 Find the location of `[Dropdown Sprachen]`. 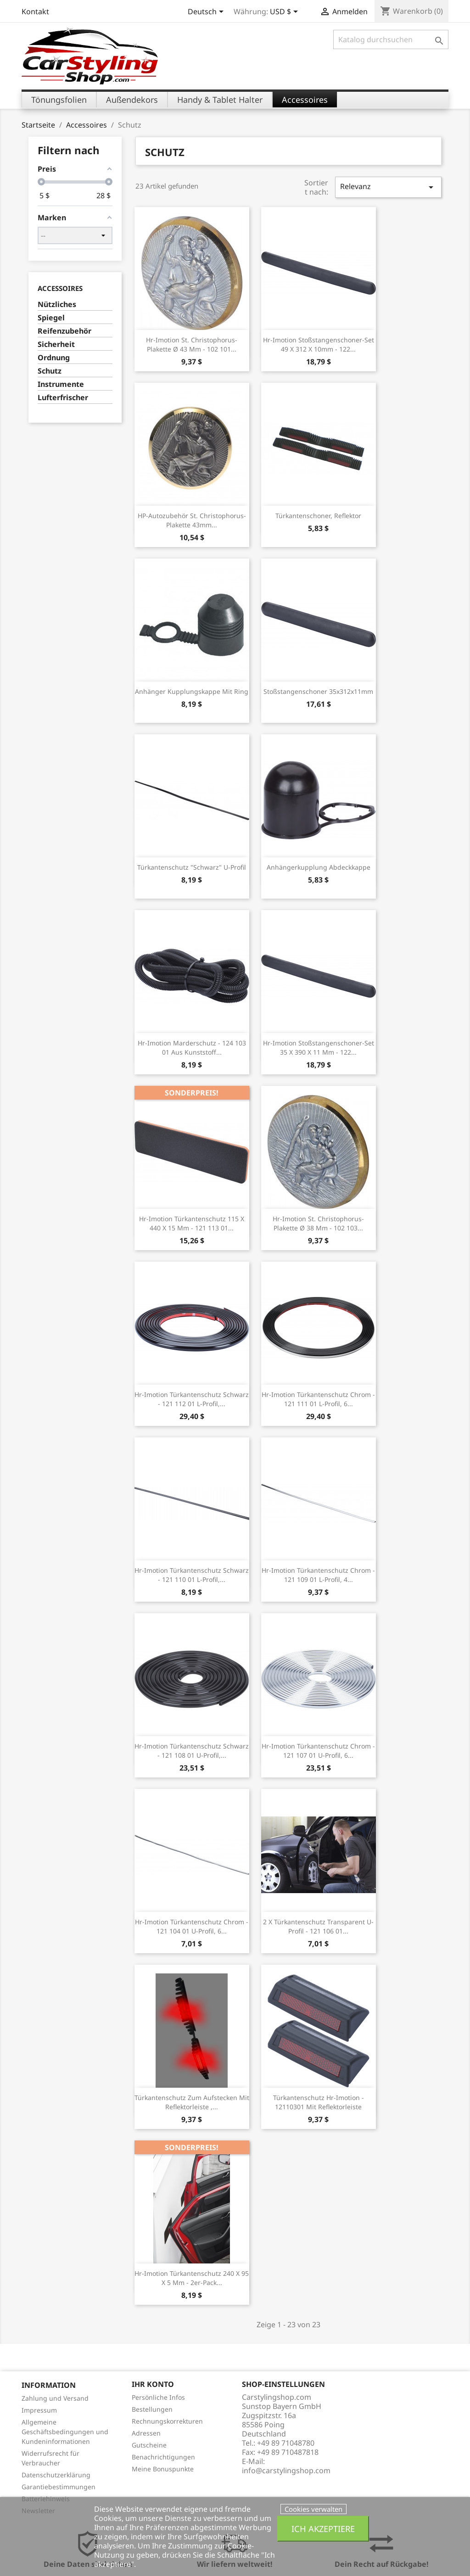

[Dropdown Sprachen] is located at coordinates (207, 12).